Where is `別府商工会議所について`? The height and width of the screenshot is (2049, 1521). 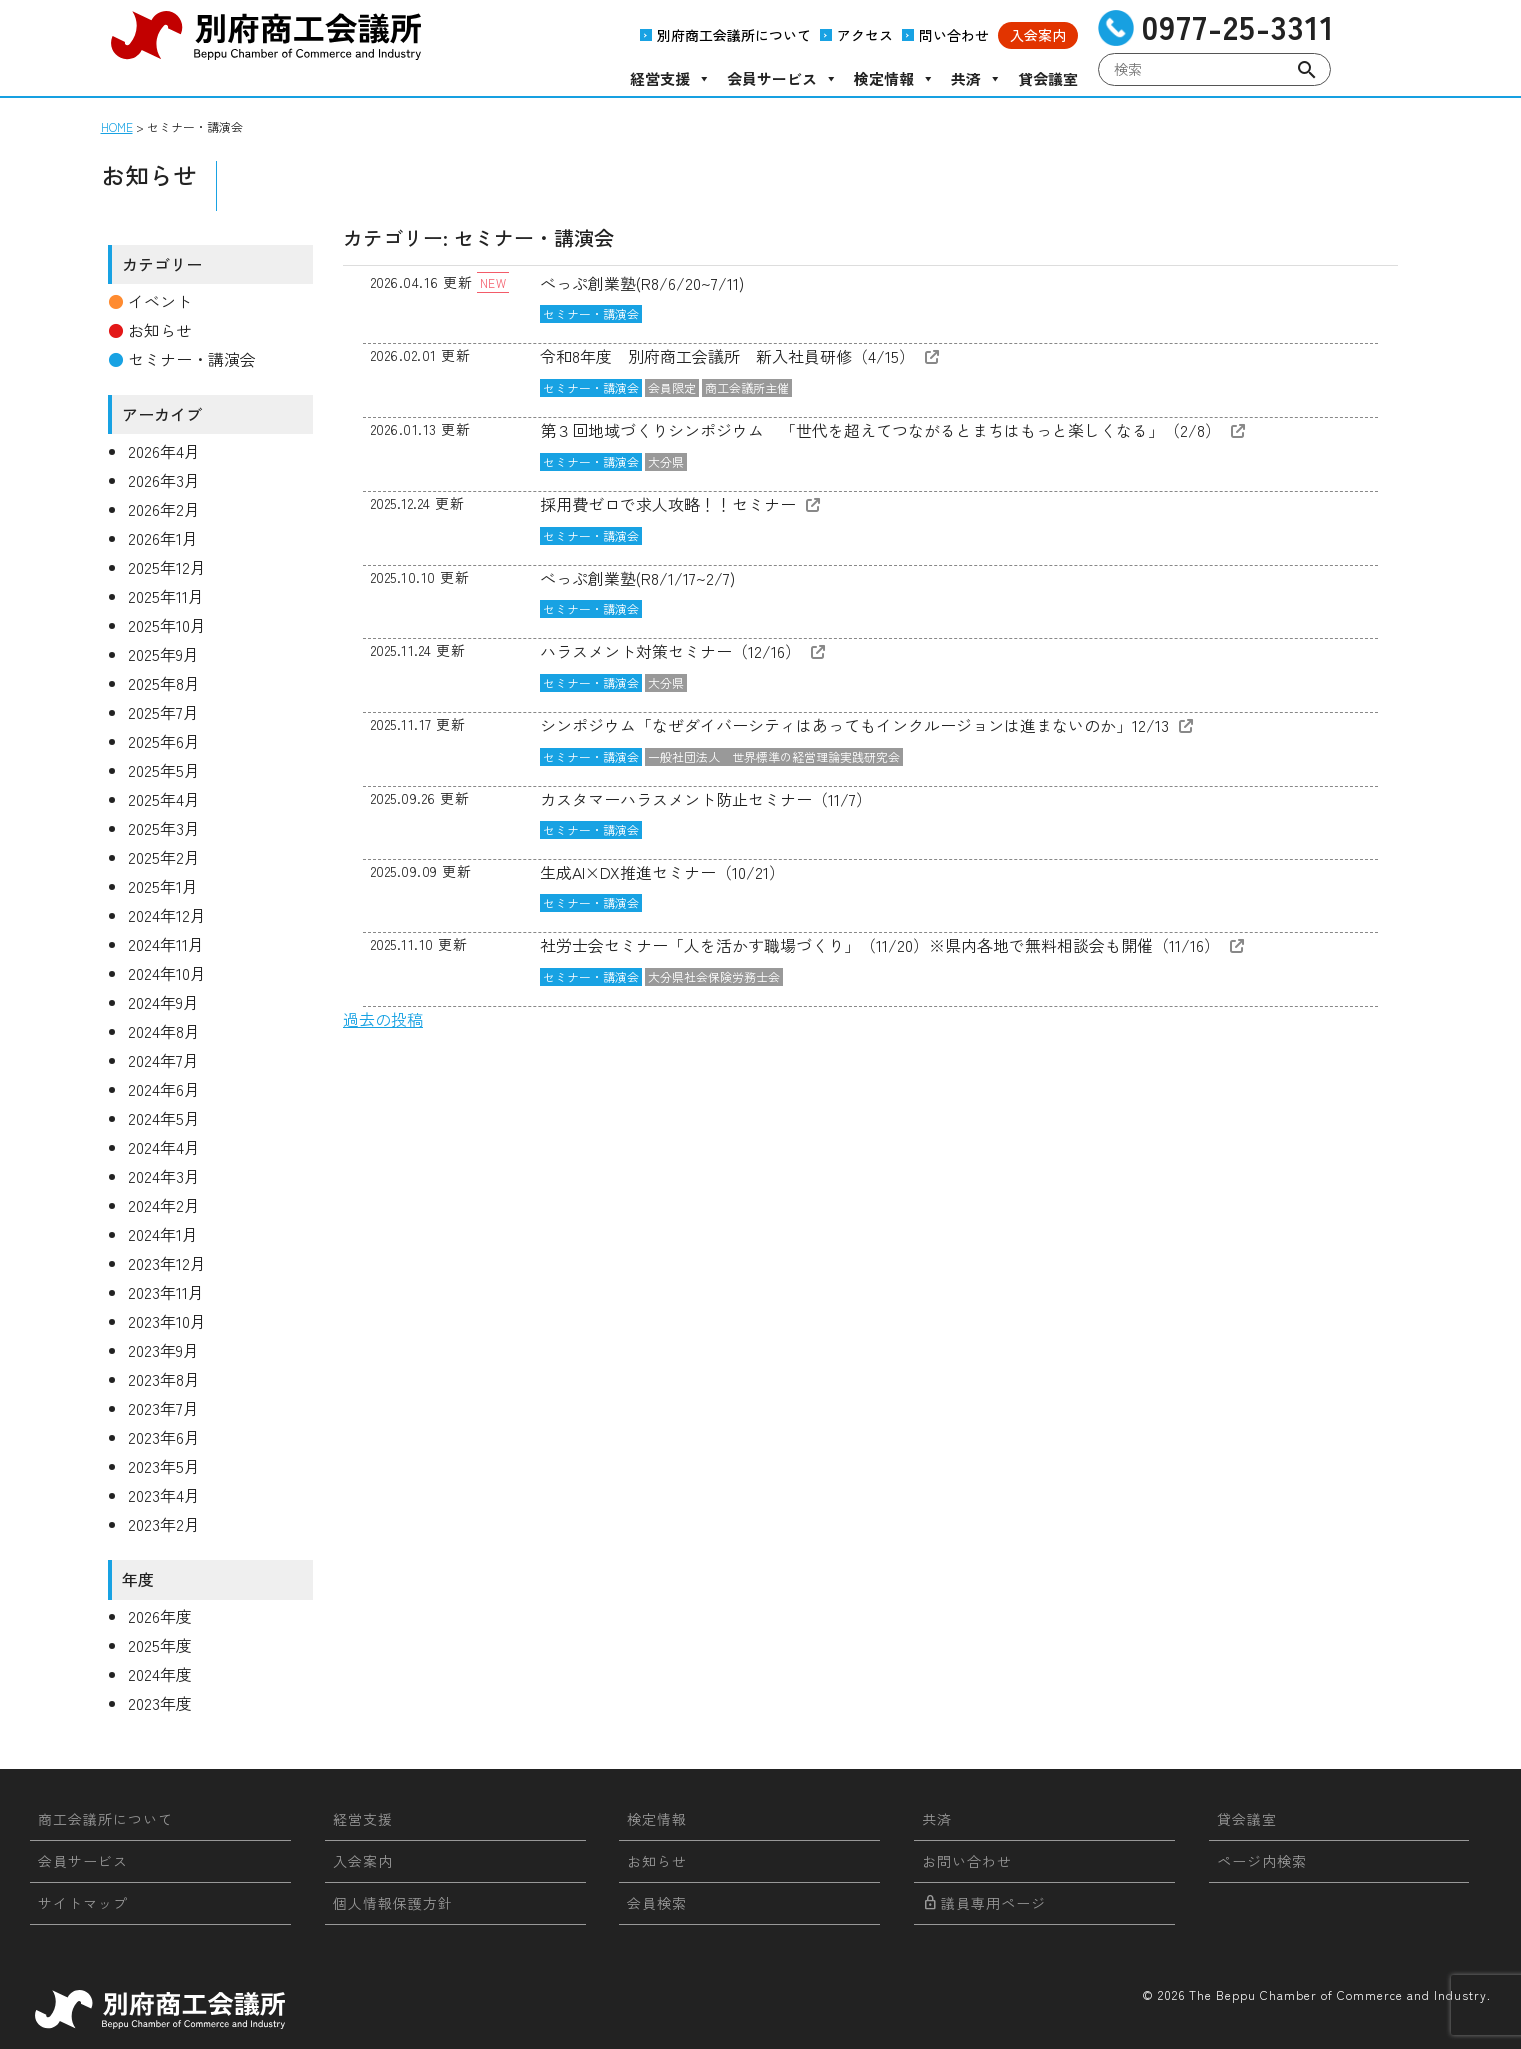 別府商工会議所について is located at coordinates (734, 35).